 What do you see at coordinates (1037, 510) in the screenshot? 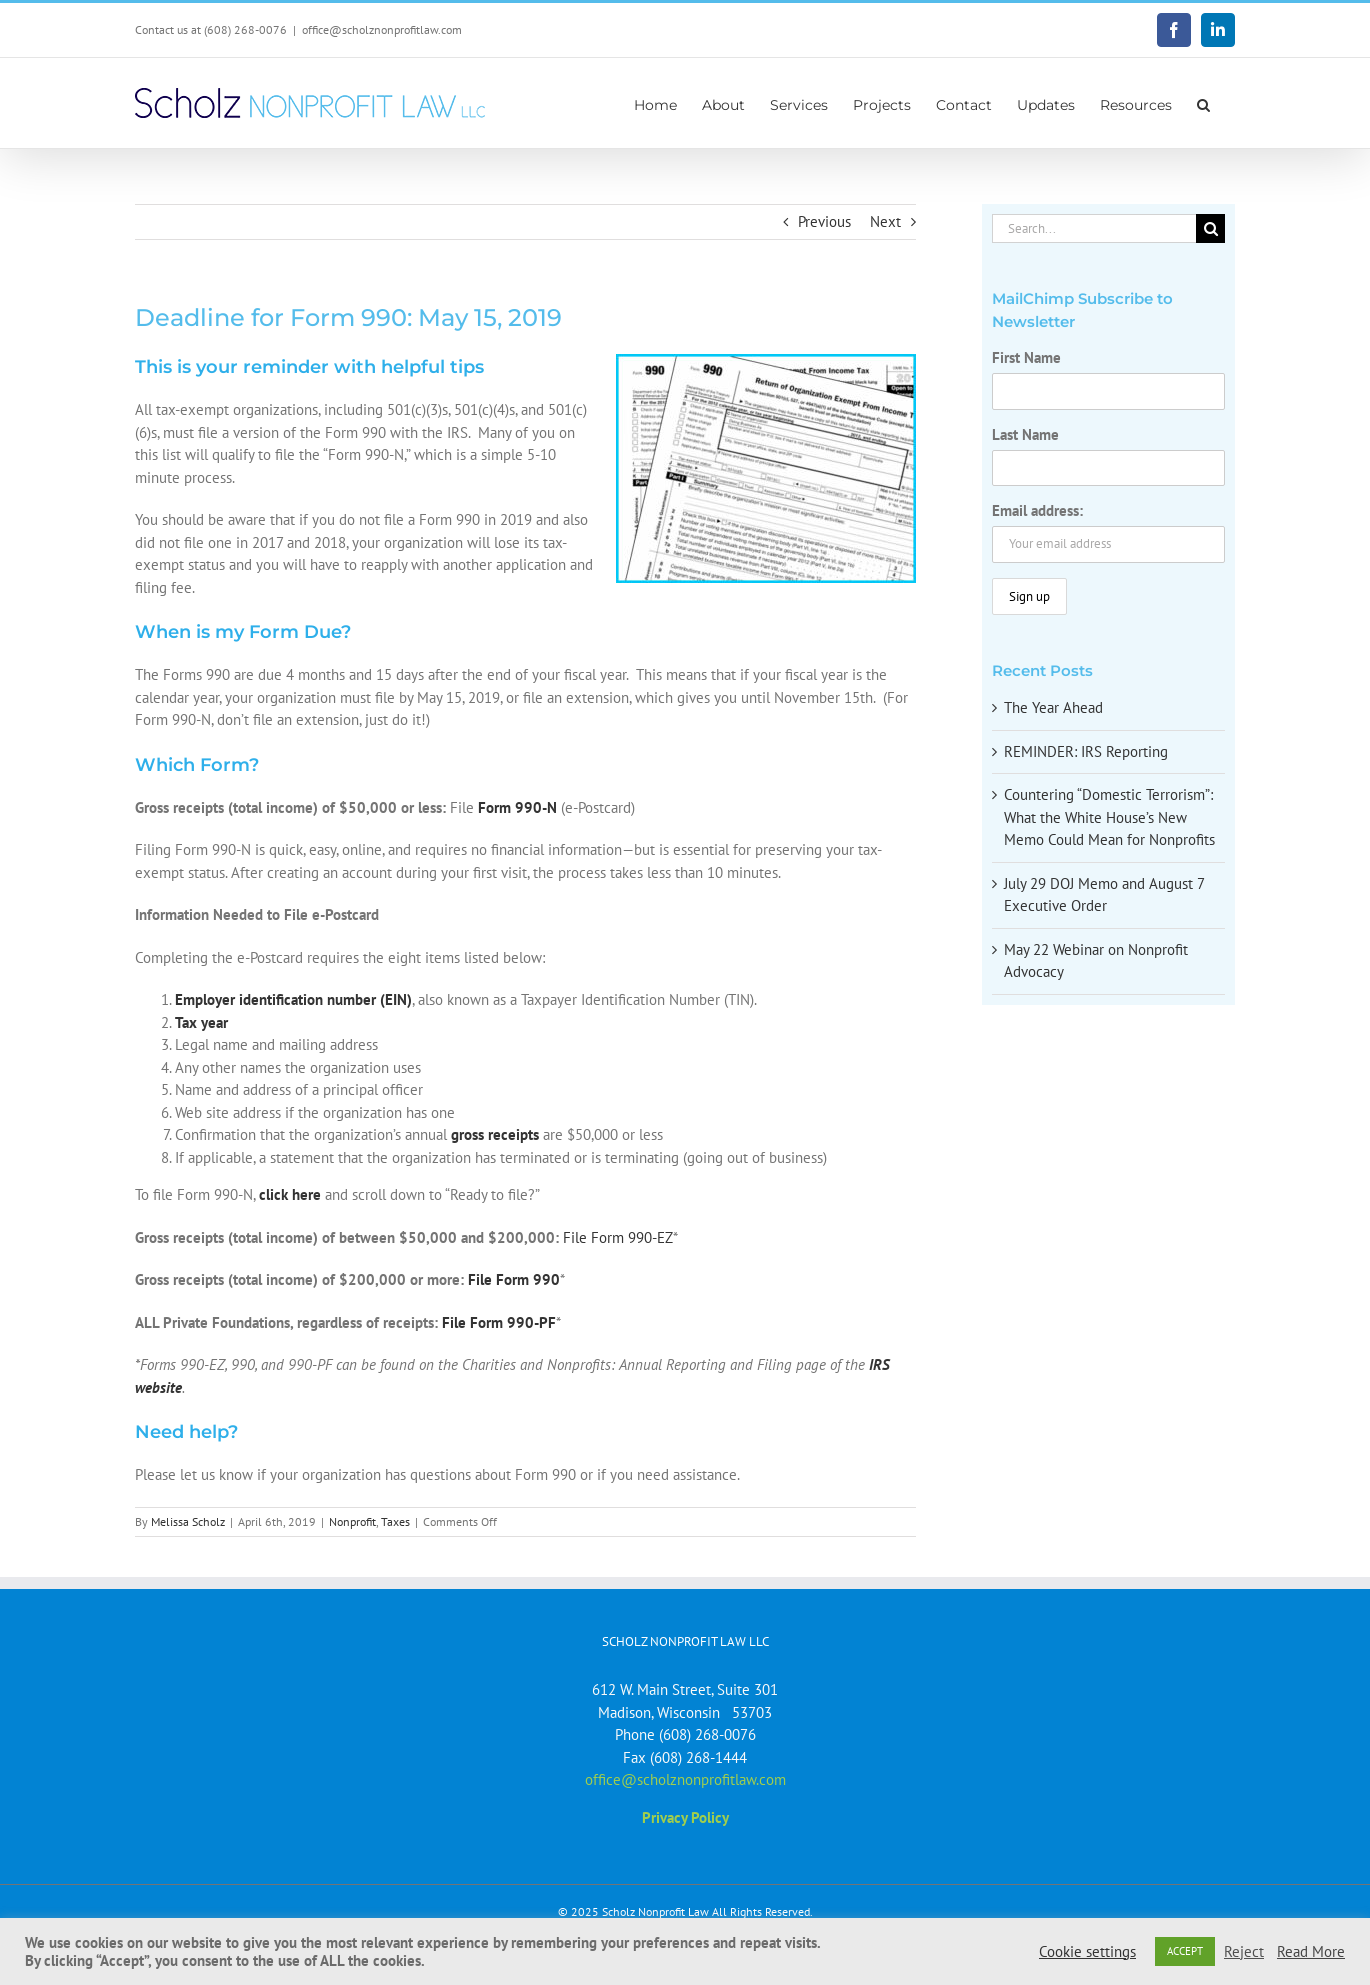
I see `Email address:` at bounding box center [1037, 510].